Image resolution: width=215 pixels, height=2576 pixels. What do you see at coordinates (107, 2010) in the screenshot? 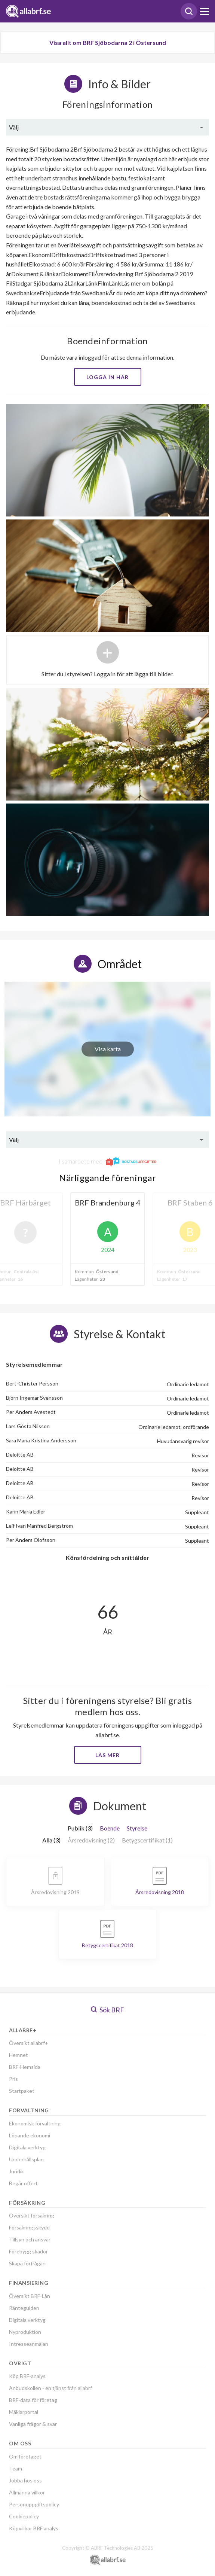
I see `Sök BRF` at bounding box center [107, 2010].